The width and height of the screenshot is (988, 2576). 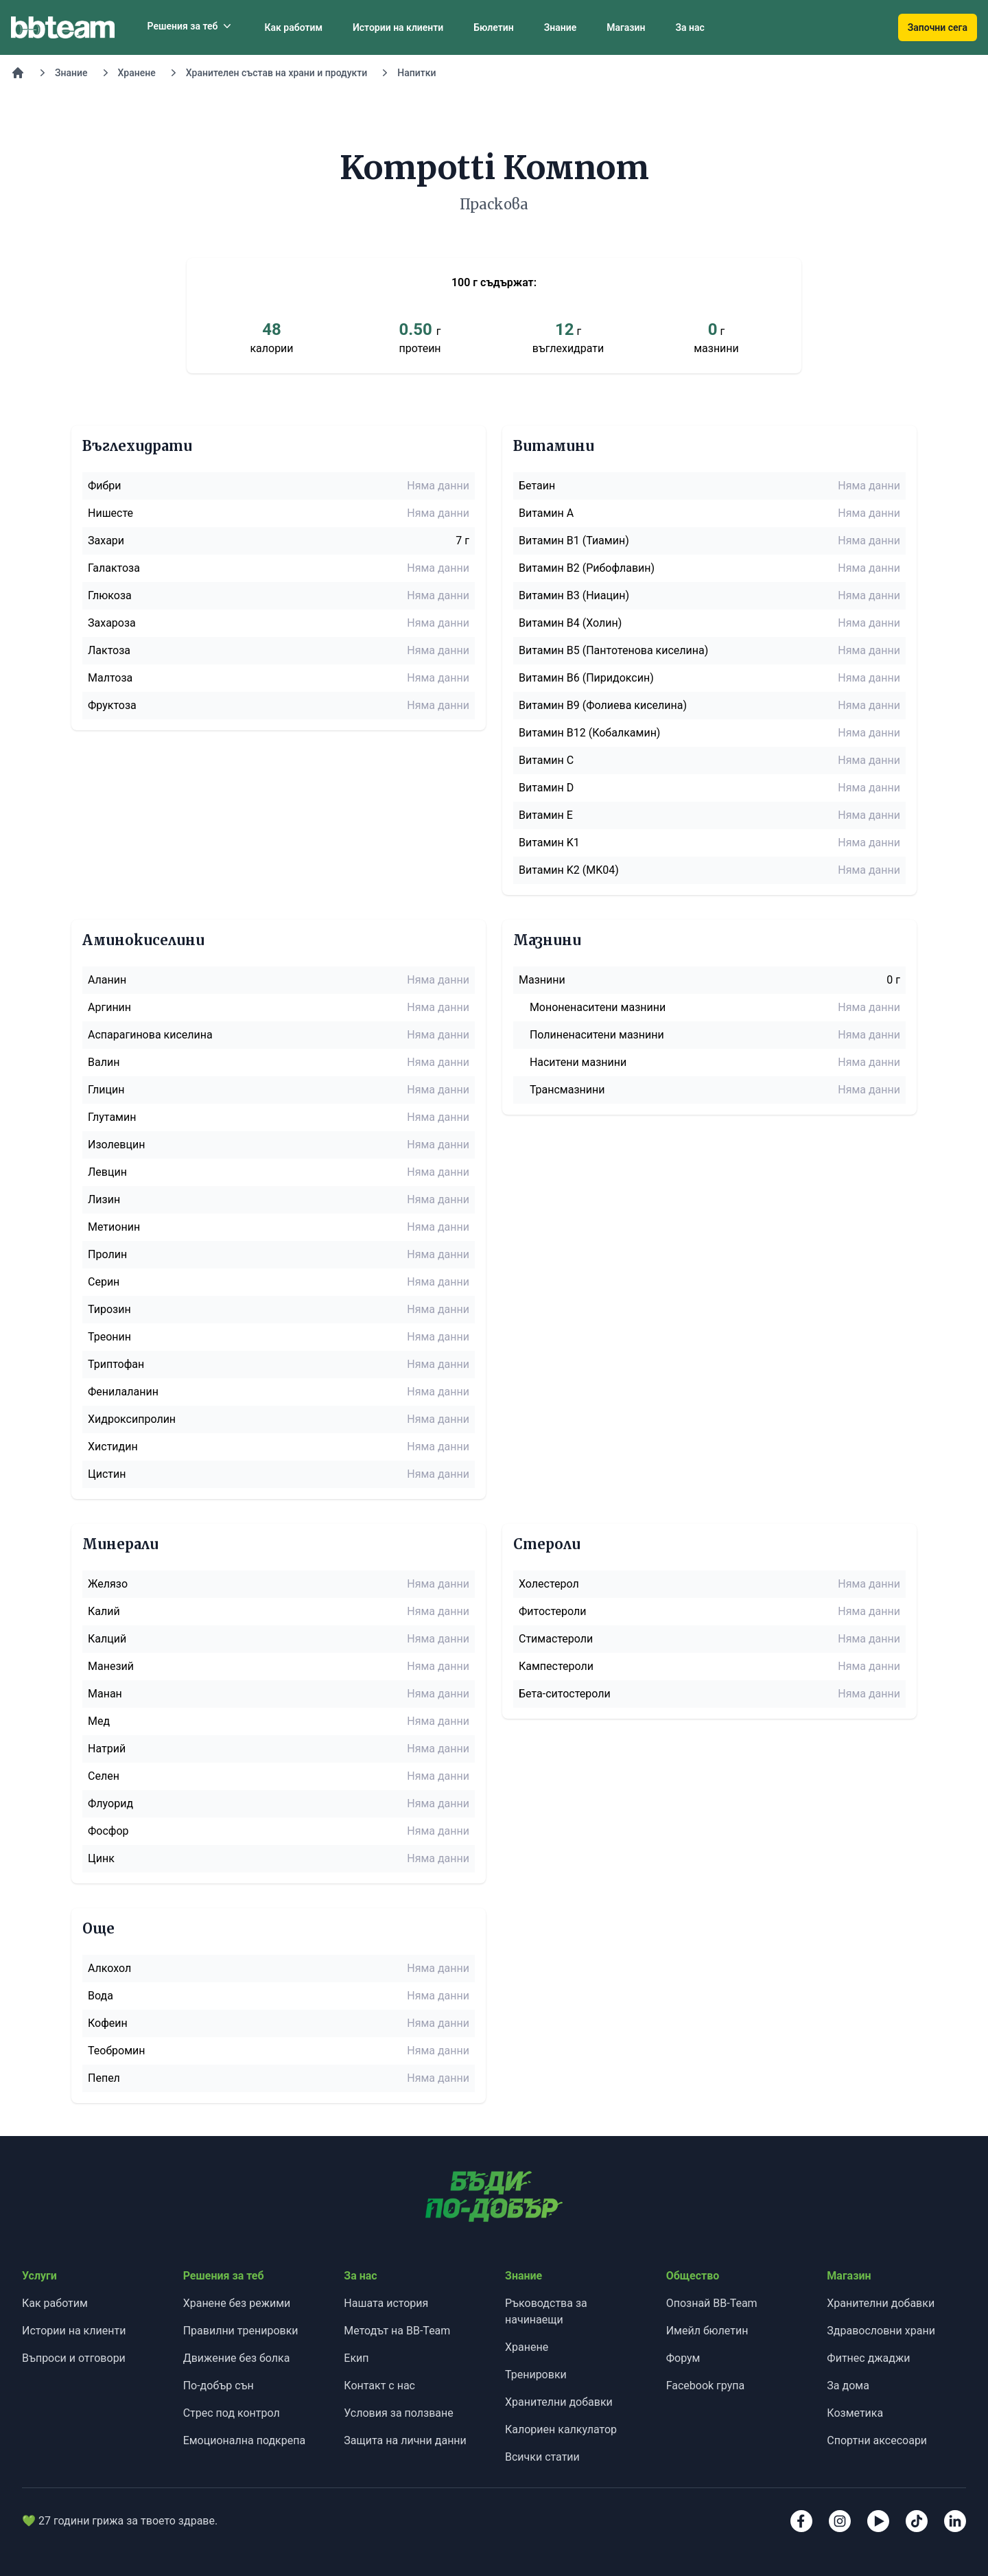 I want to click on Хидроксипролин, so click(x=132, y=1419).